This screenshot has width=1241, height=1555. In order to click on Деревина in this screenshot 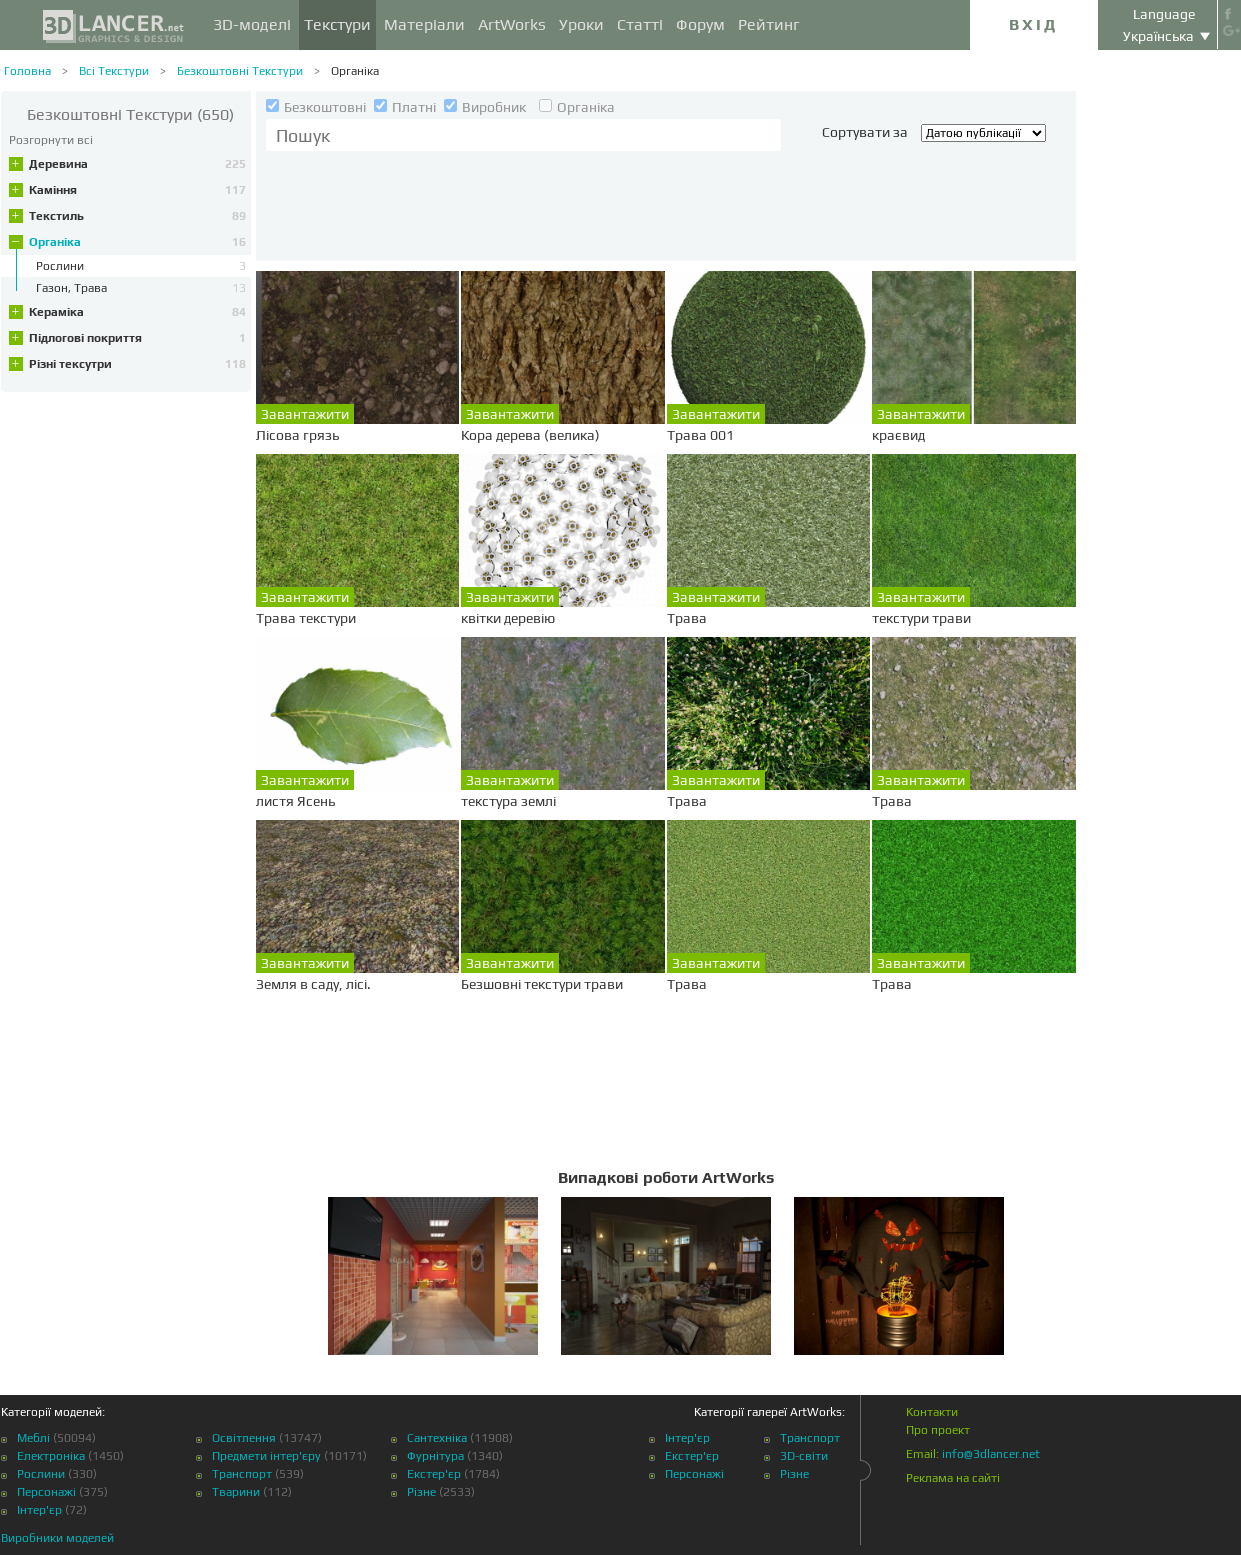, I will do `click(137, 164)`.